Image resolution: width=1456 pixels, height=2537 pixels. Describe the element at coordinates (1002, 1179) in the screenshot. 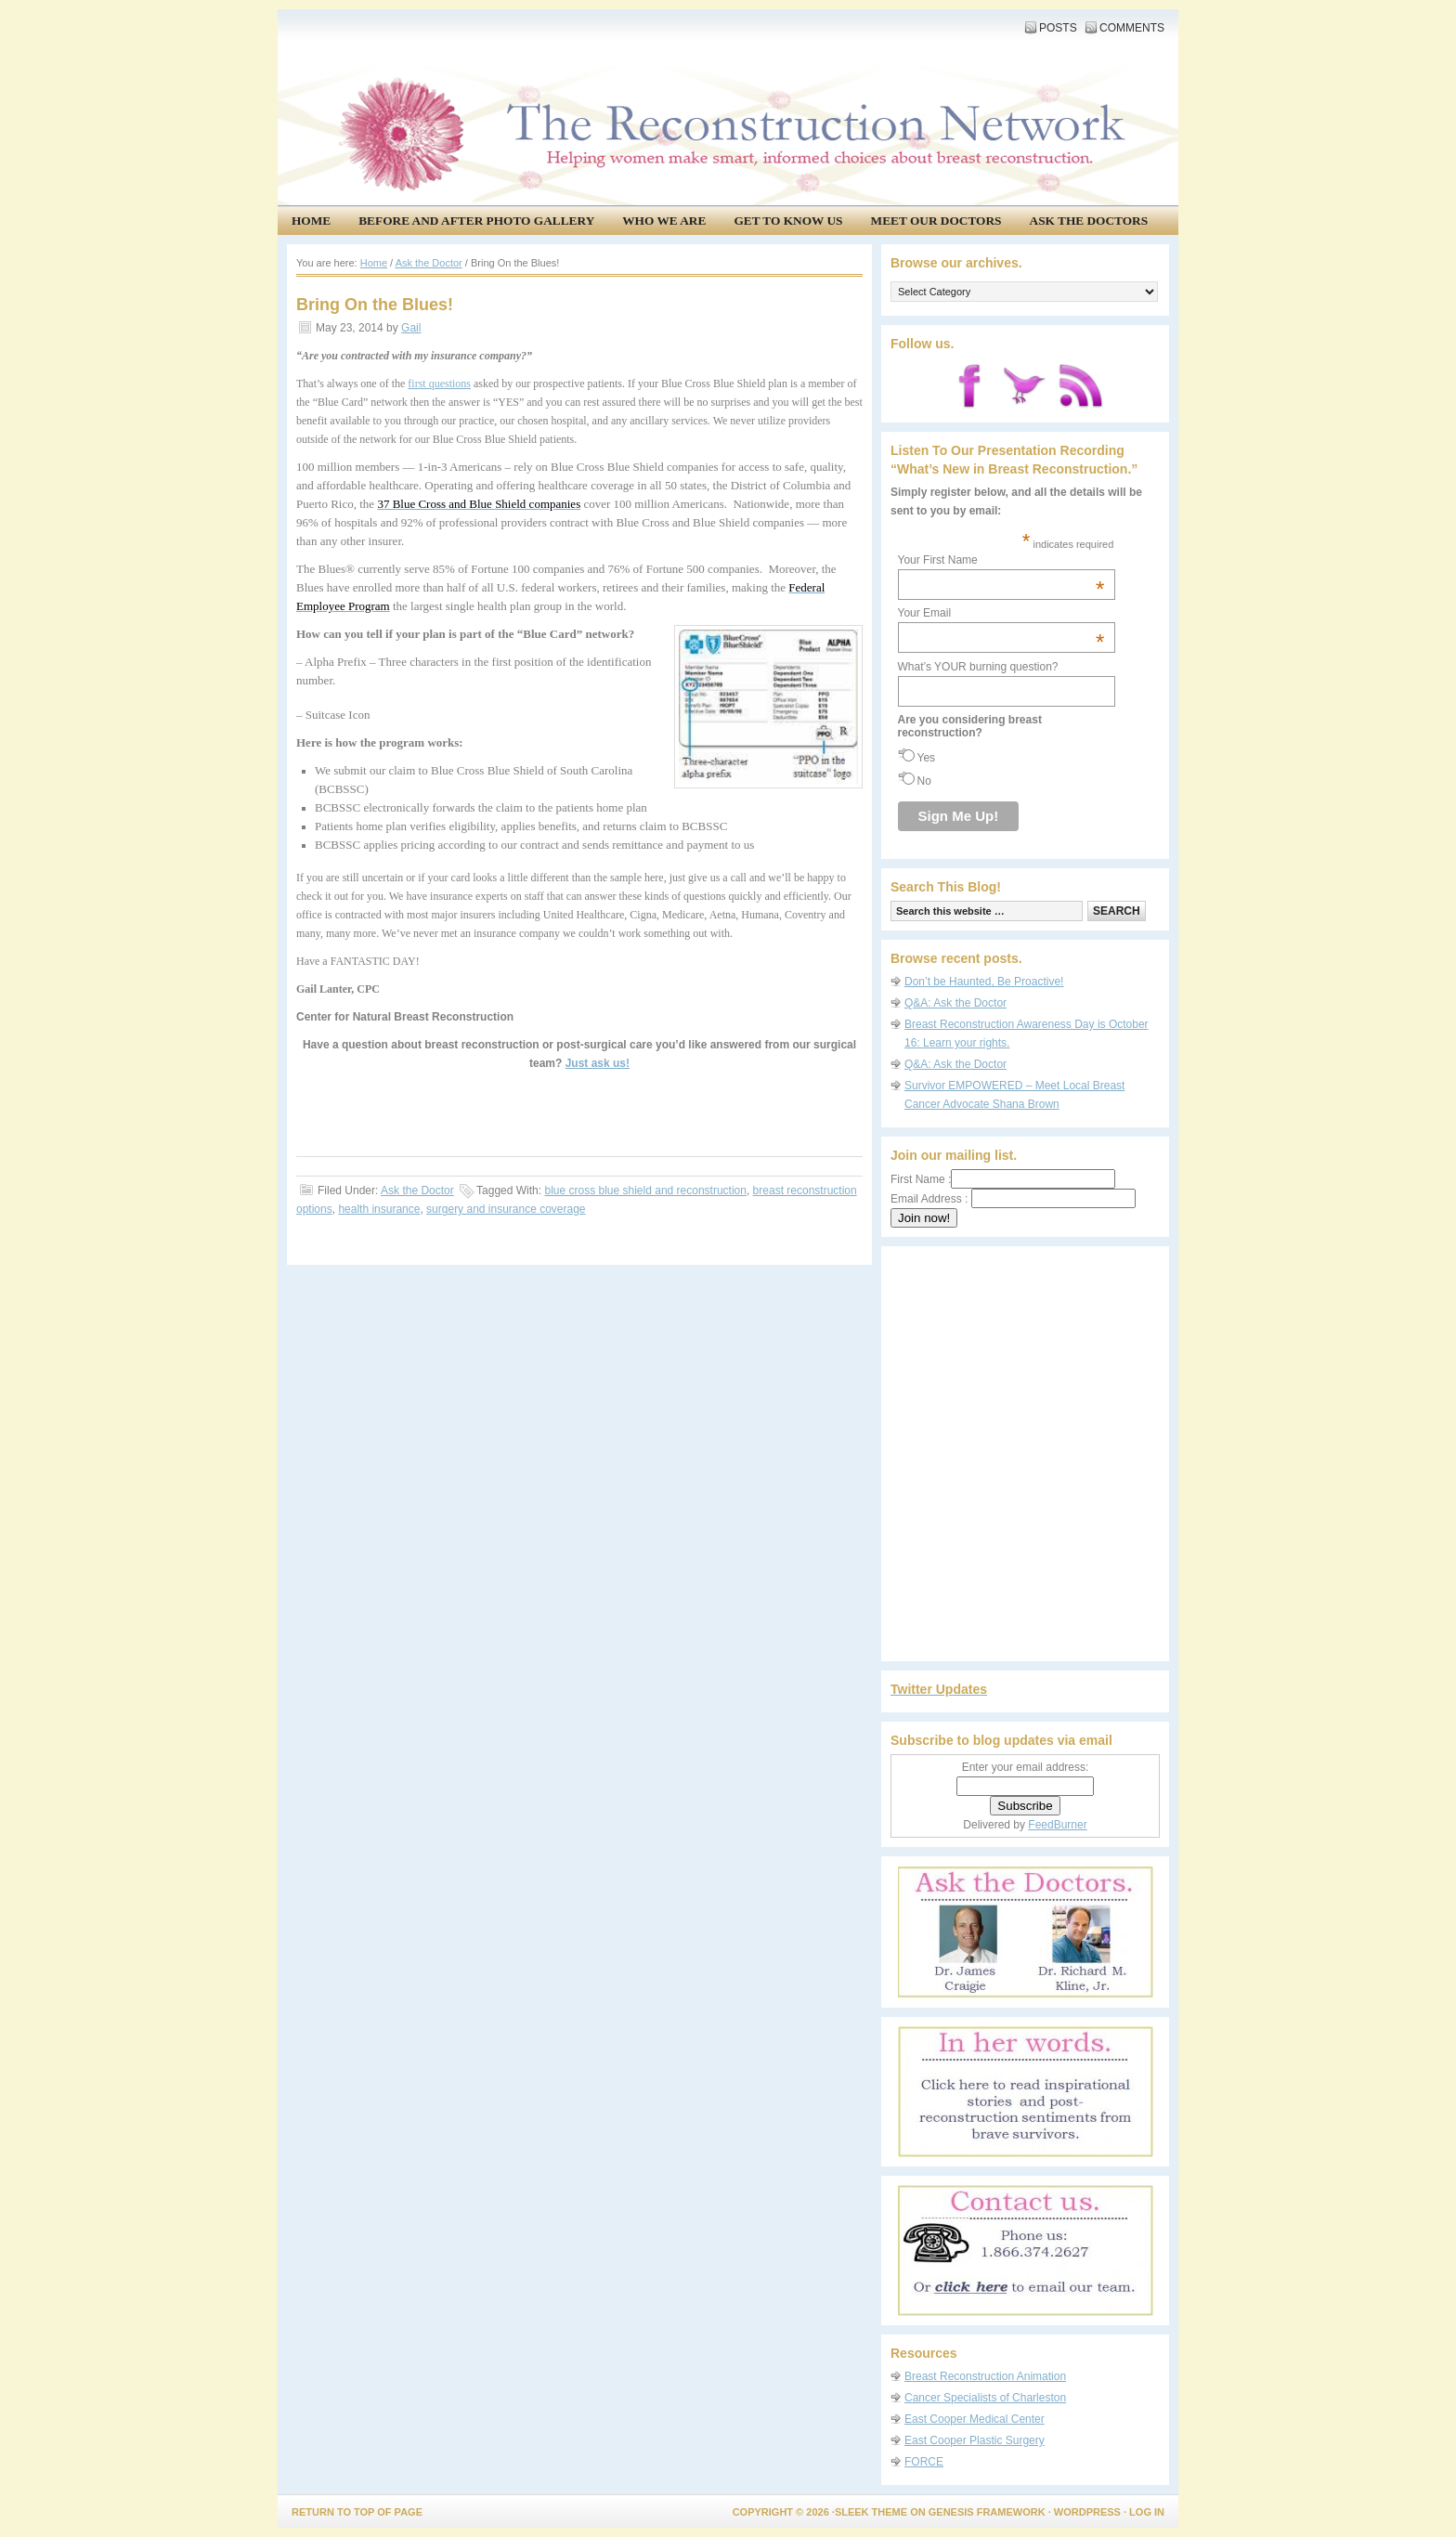

I see `First Name :` at that location.